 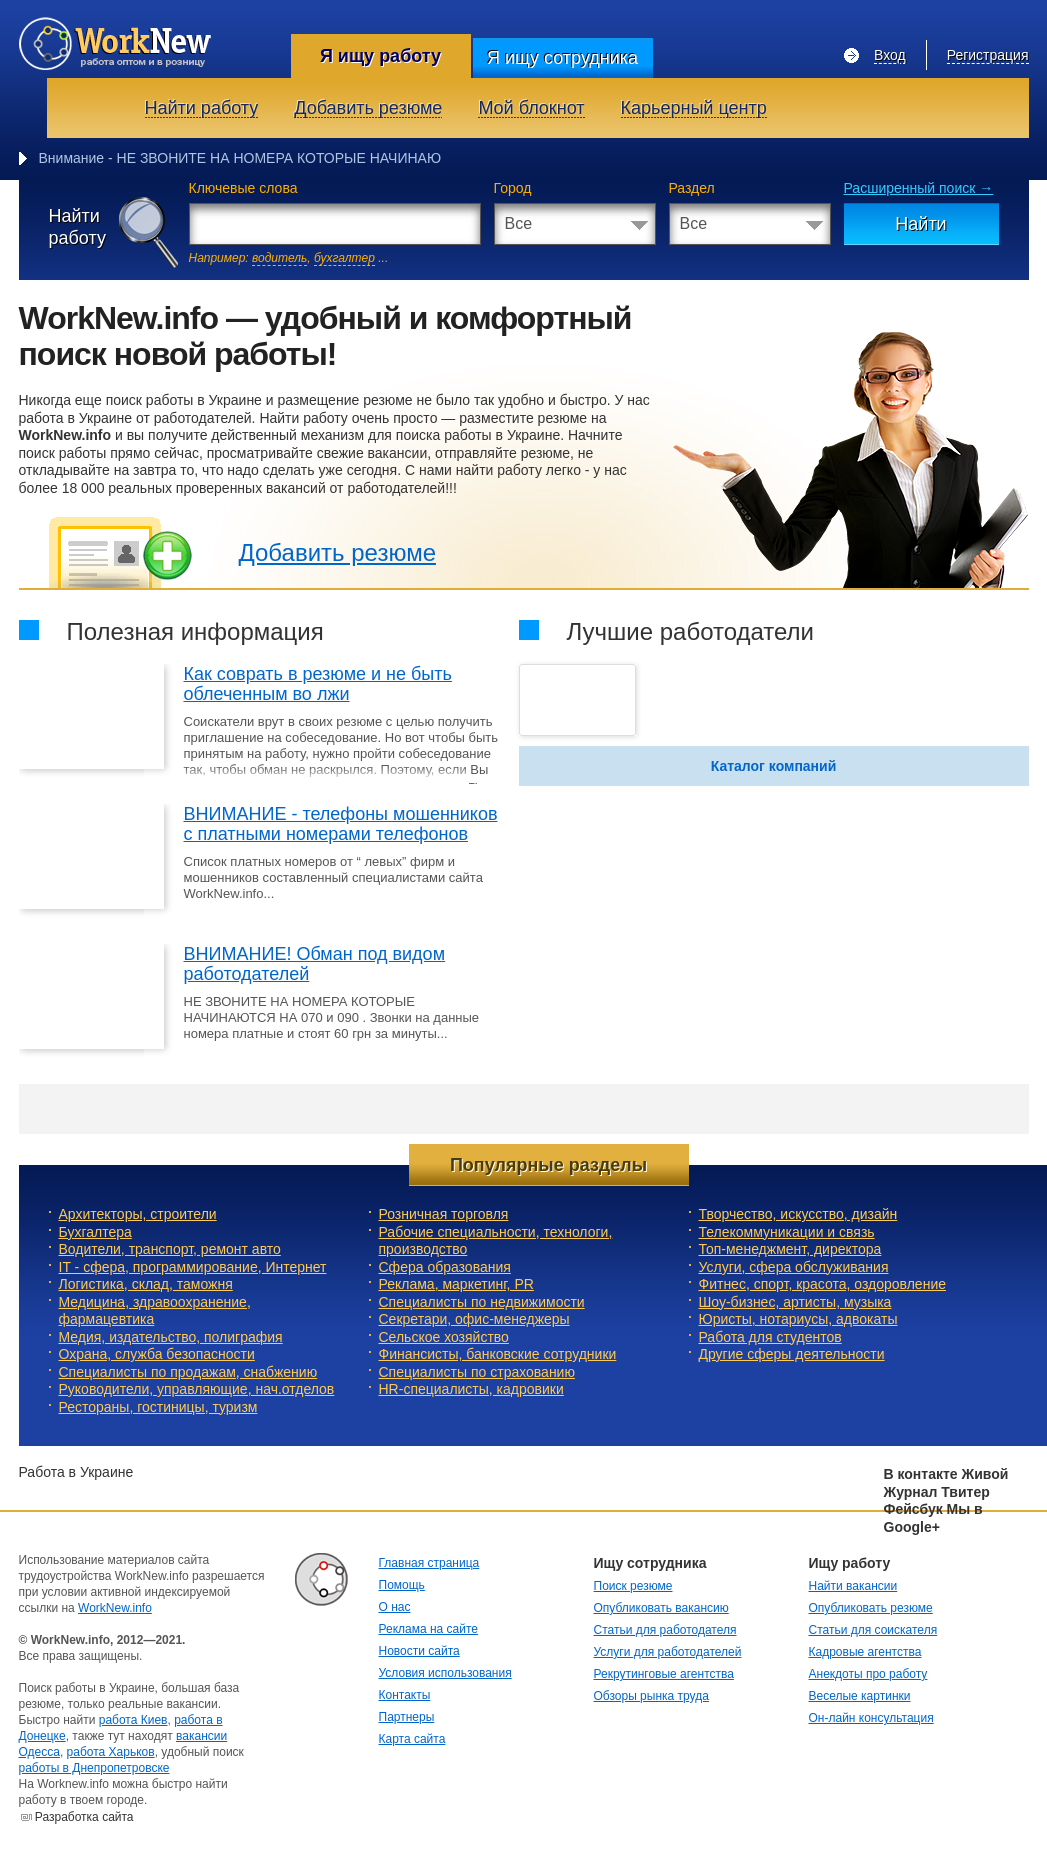 What do you see at coordinates (513, 188) in the screenshot?
I see `Город` at bounding box center [513, 188].